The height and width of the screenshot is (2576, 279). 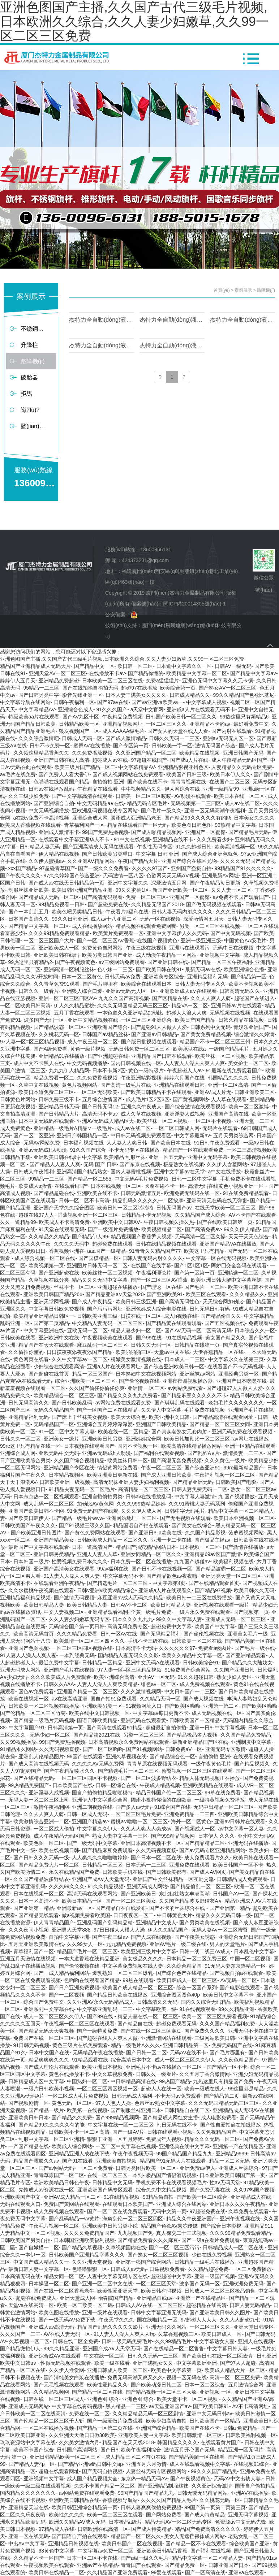 What do you see at coordinates (50, 745) in the screenshot?
I see `日韩不卡免费一区` at bounding box center [50, 745].